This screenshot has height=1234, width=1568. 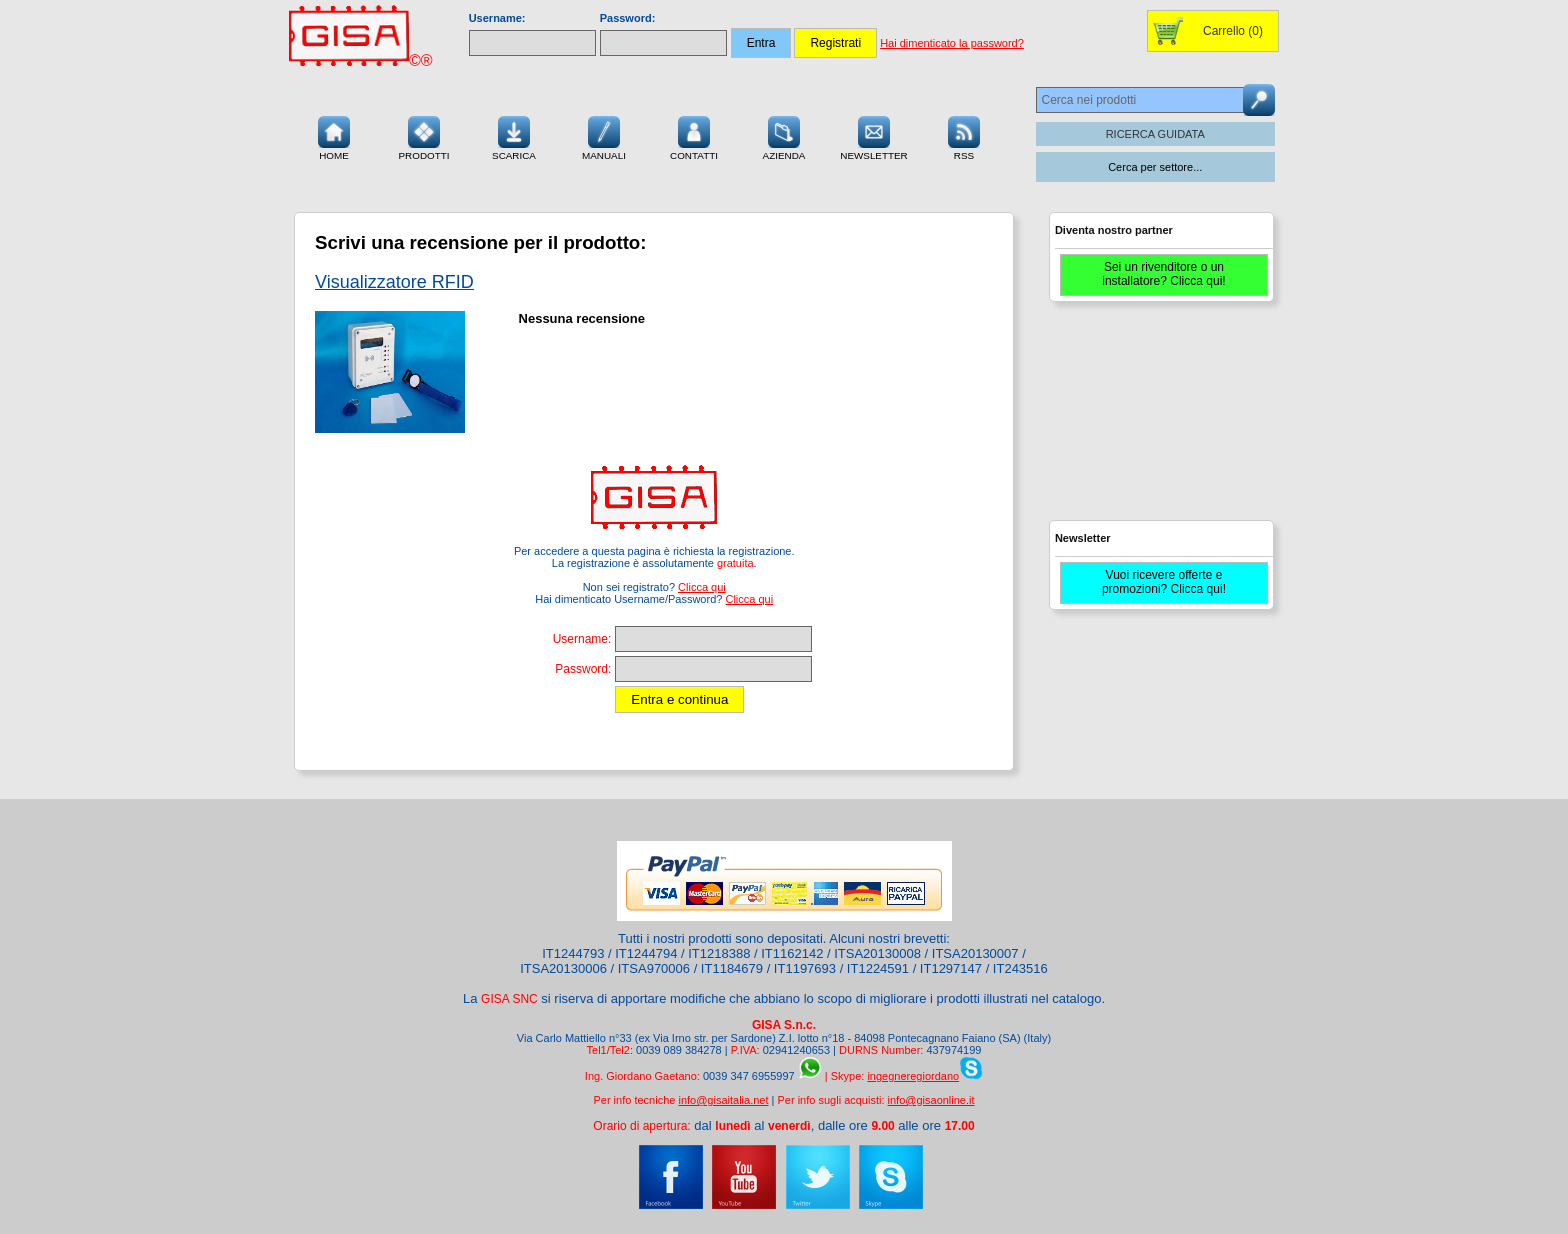 What do you see at coordinates (723, 1100) in the screenshot?
I see `info@gisaitalia.net` at bounding box center [723, 1100].